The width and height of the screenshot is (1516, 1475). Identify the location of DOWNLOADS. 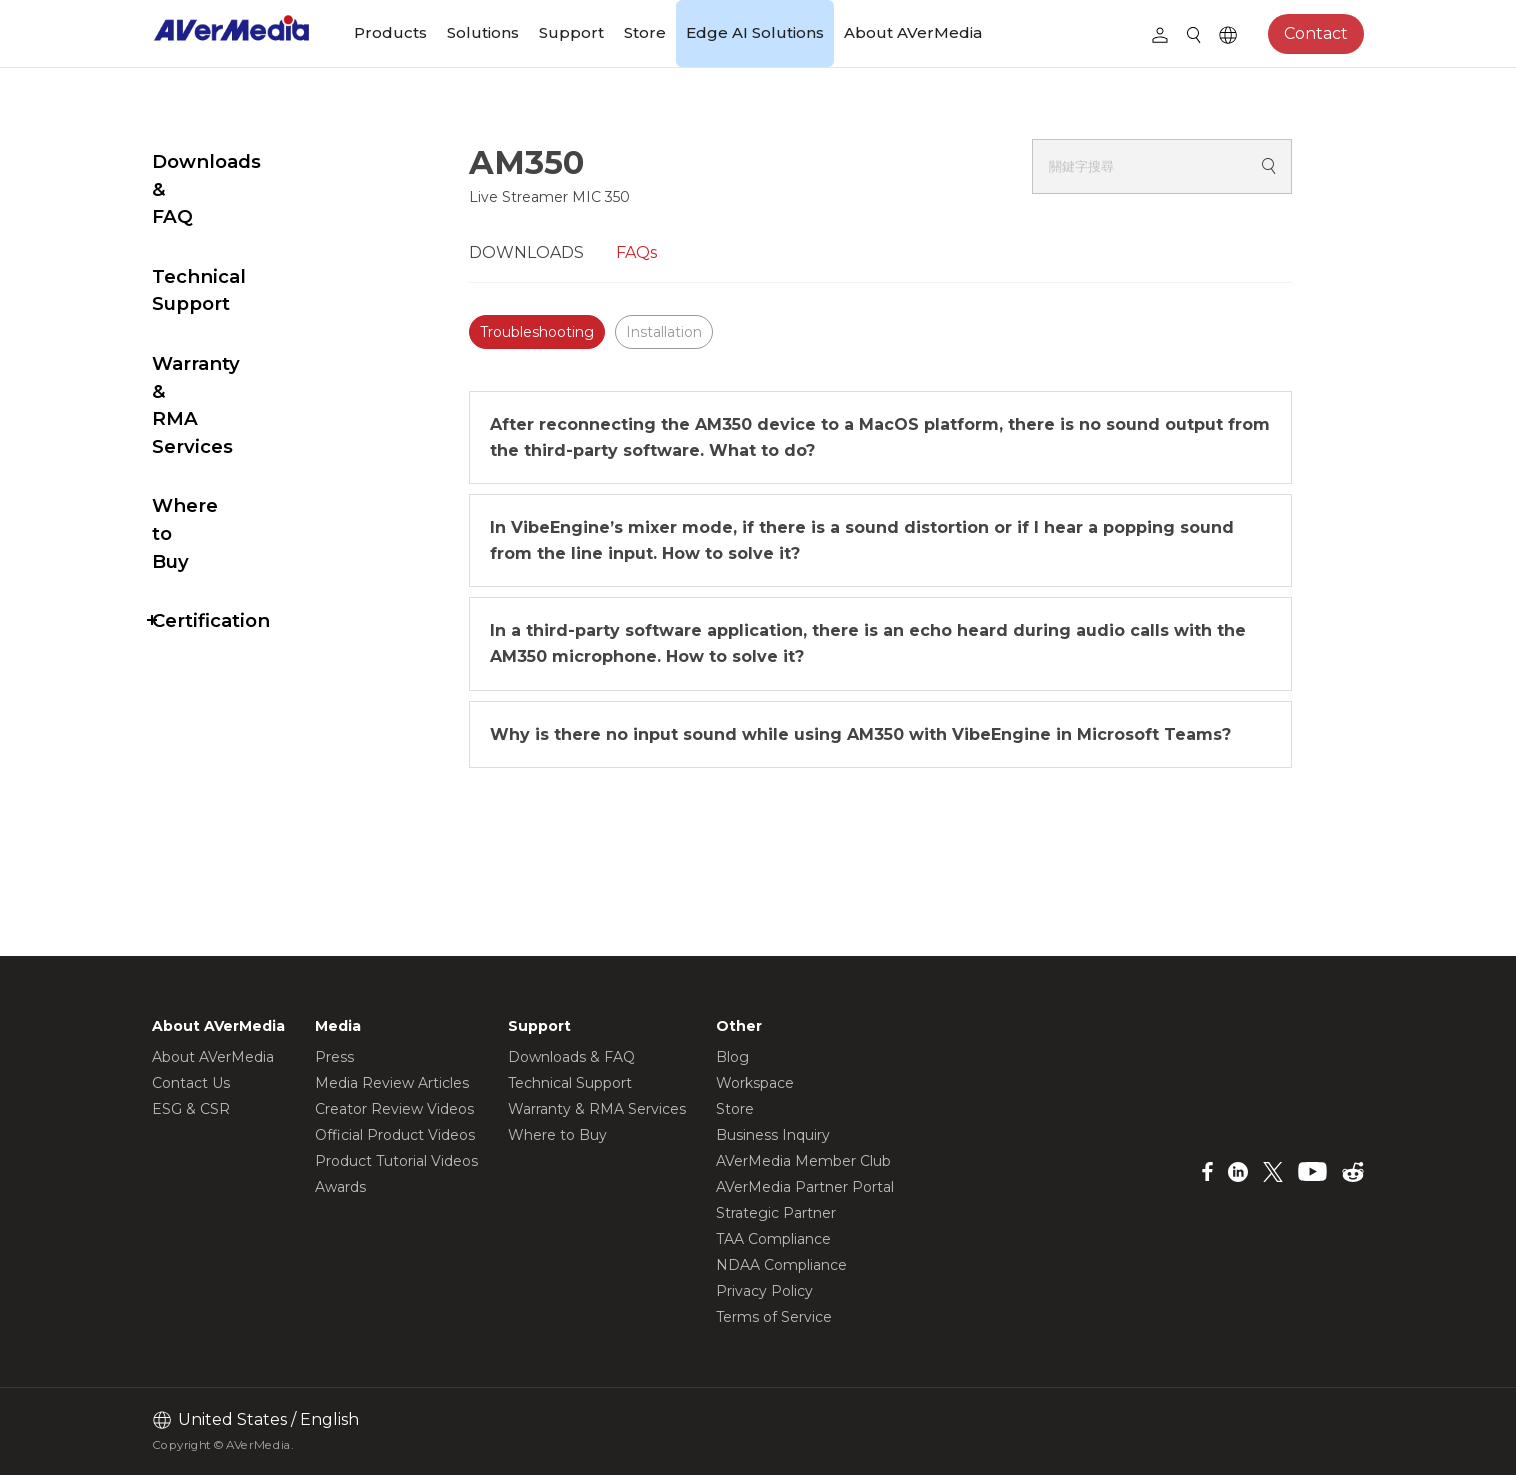
(576, 252).